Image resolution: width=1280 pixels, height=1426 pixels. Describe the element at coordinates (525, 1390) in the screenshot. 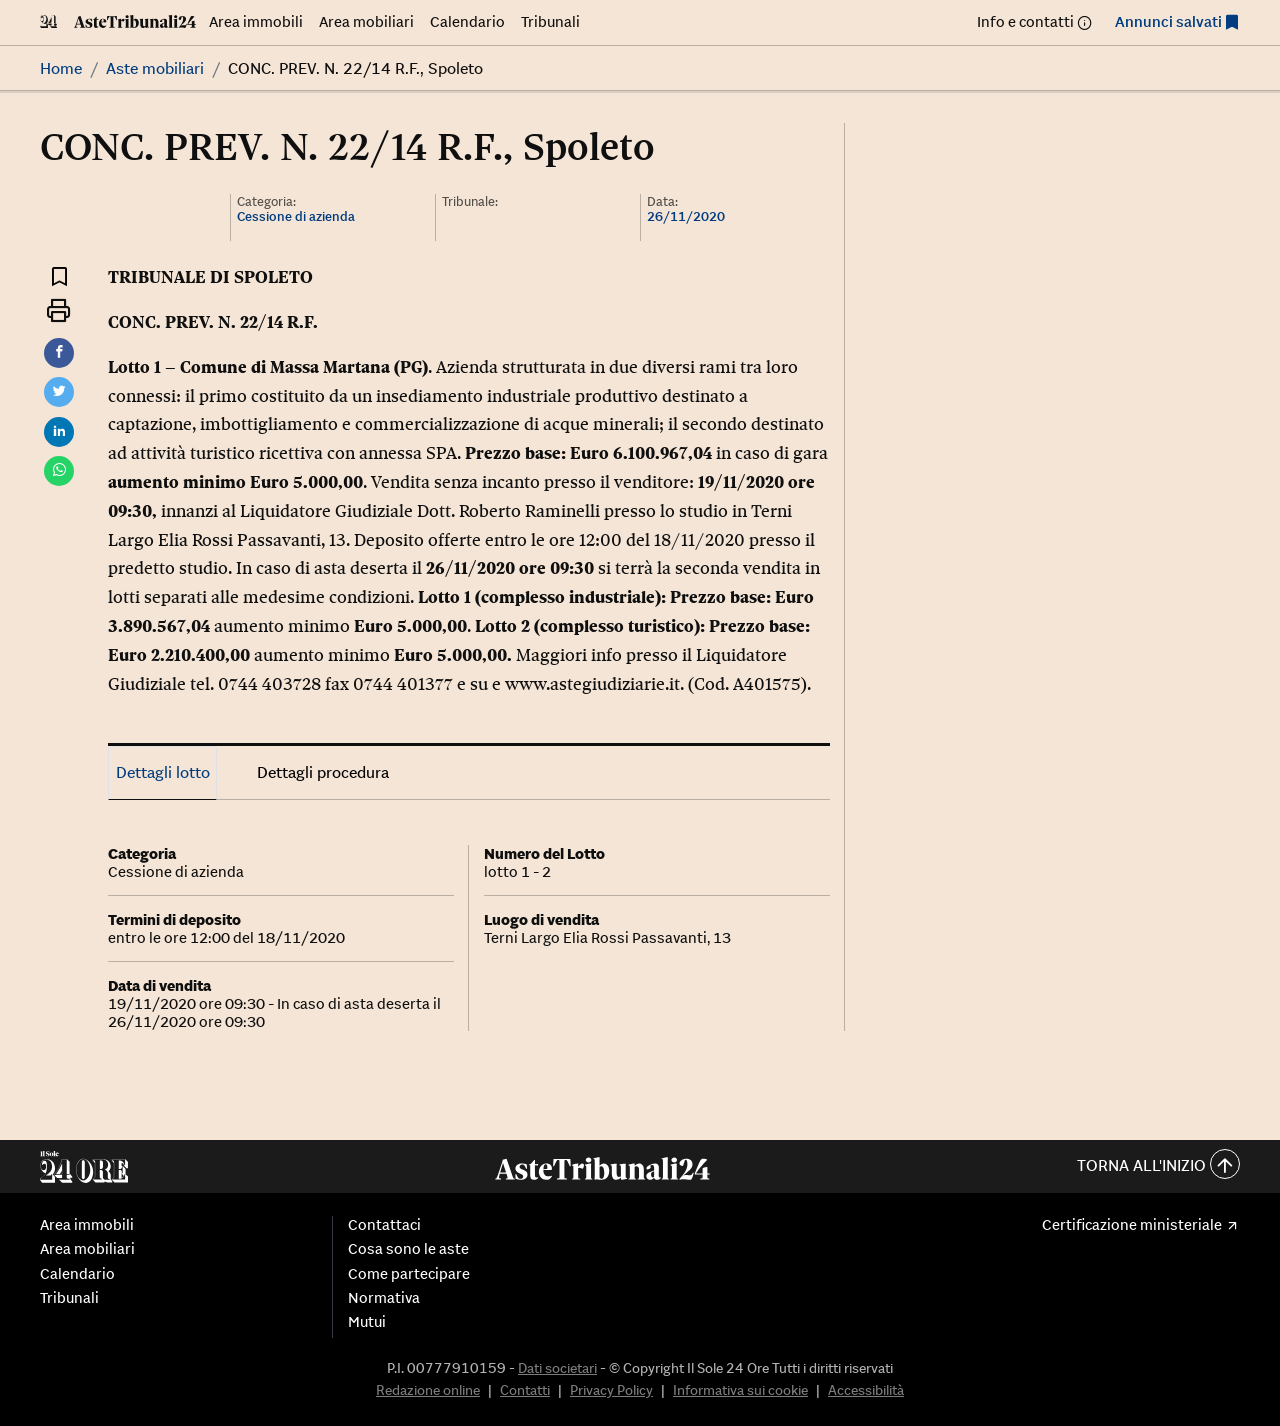

I see `Contatti` at that location.